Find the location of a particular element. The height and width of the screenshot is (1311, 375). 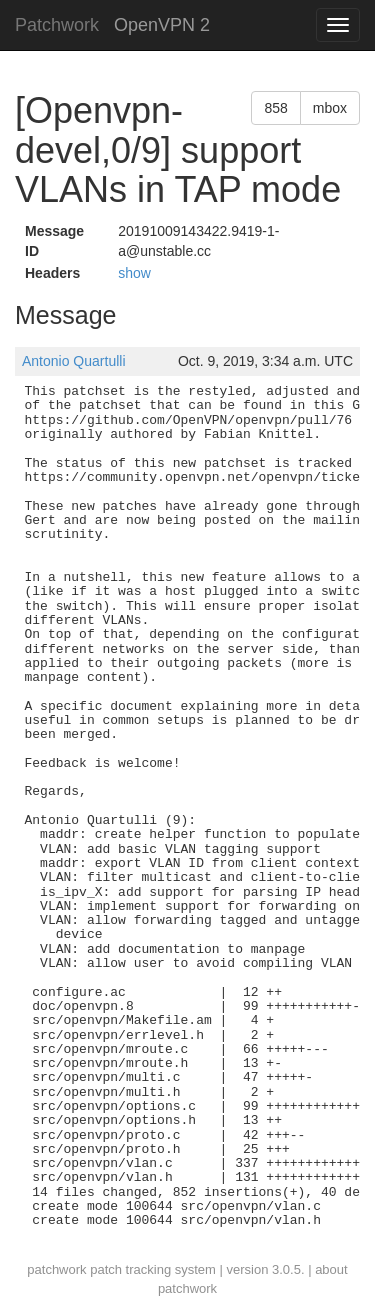

Patchwork is located at coordinates (57, 25).